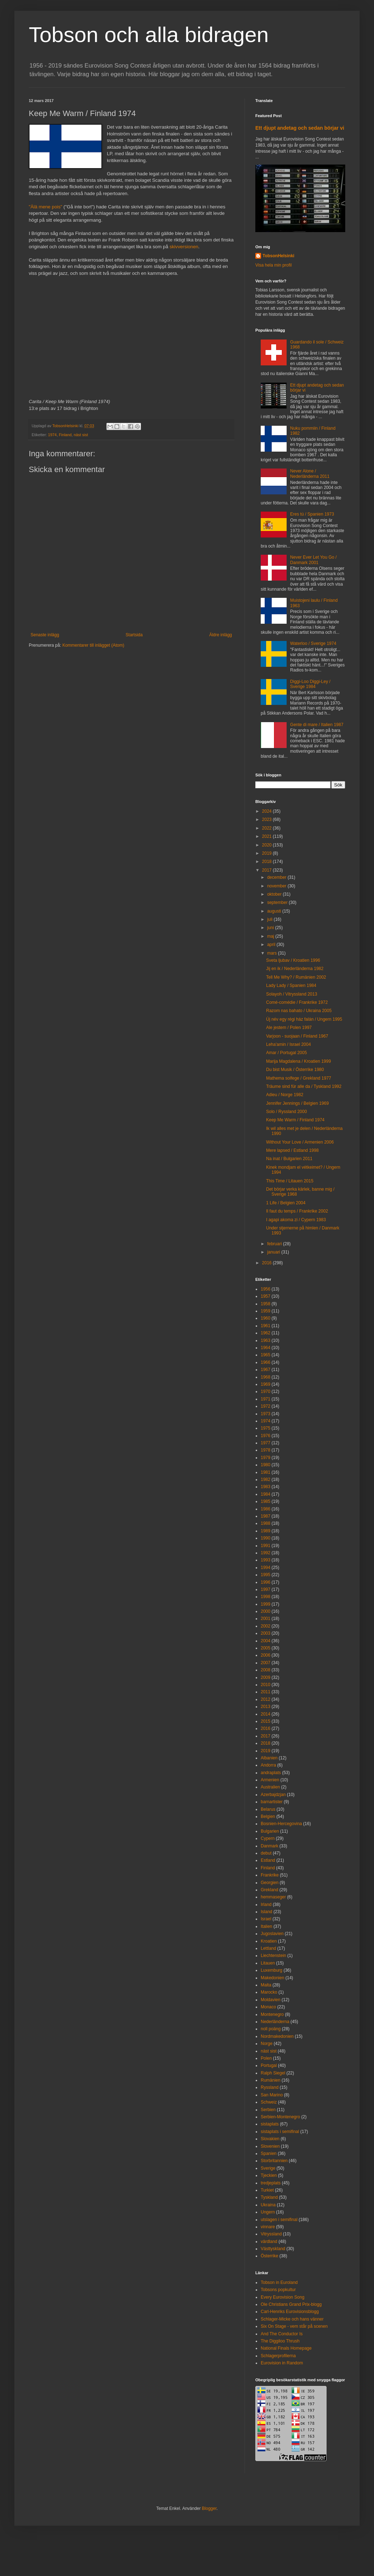 The image size is (374, 2576). I want to click on Ole Christians Grand Prix-blogg, so click(291, 2304).